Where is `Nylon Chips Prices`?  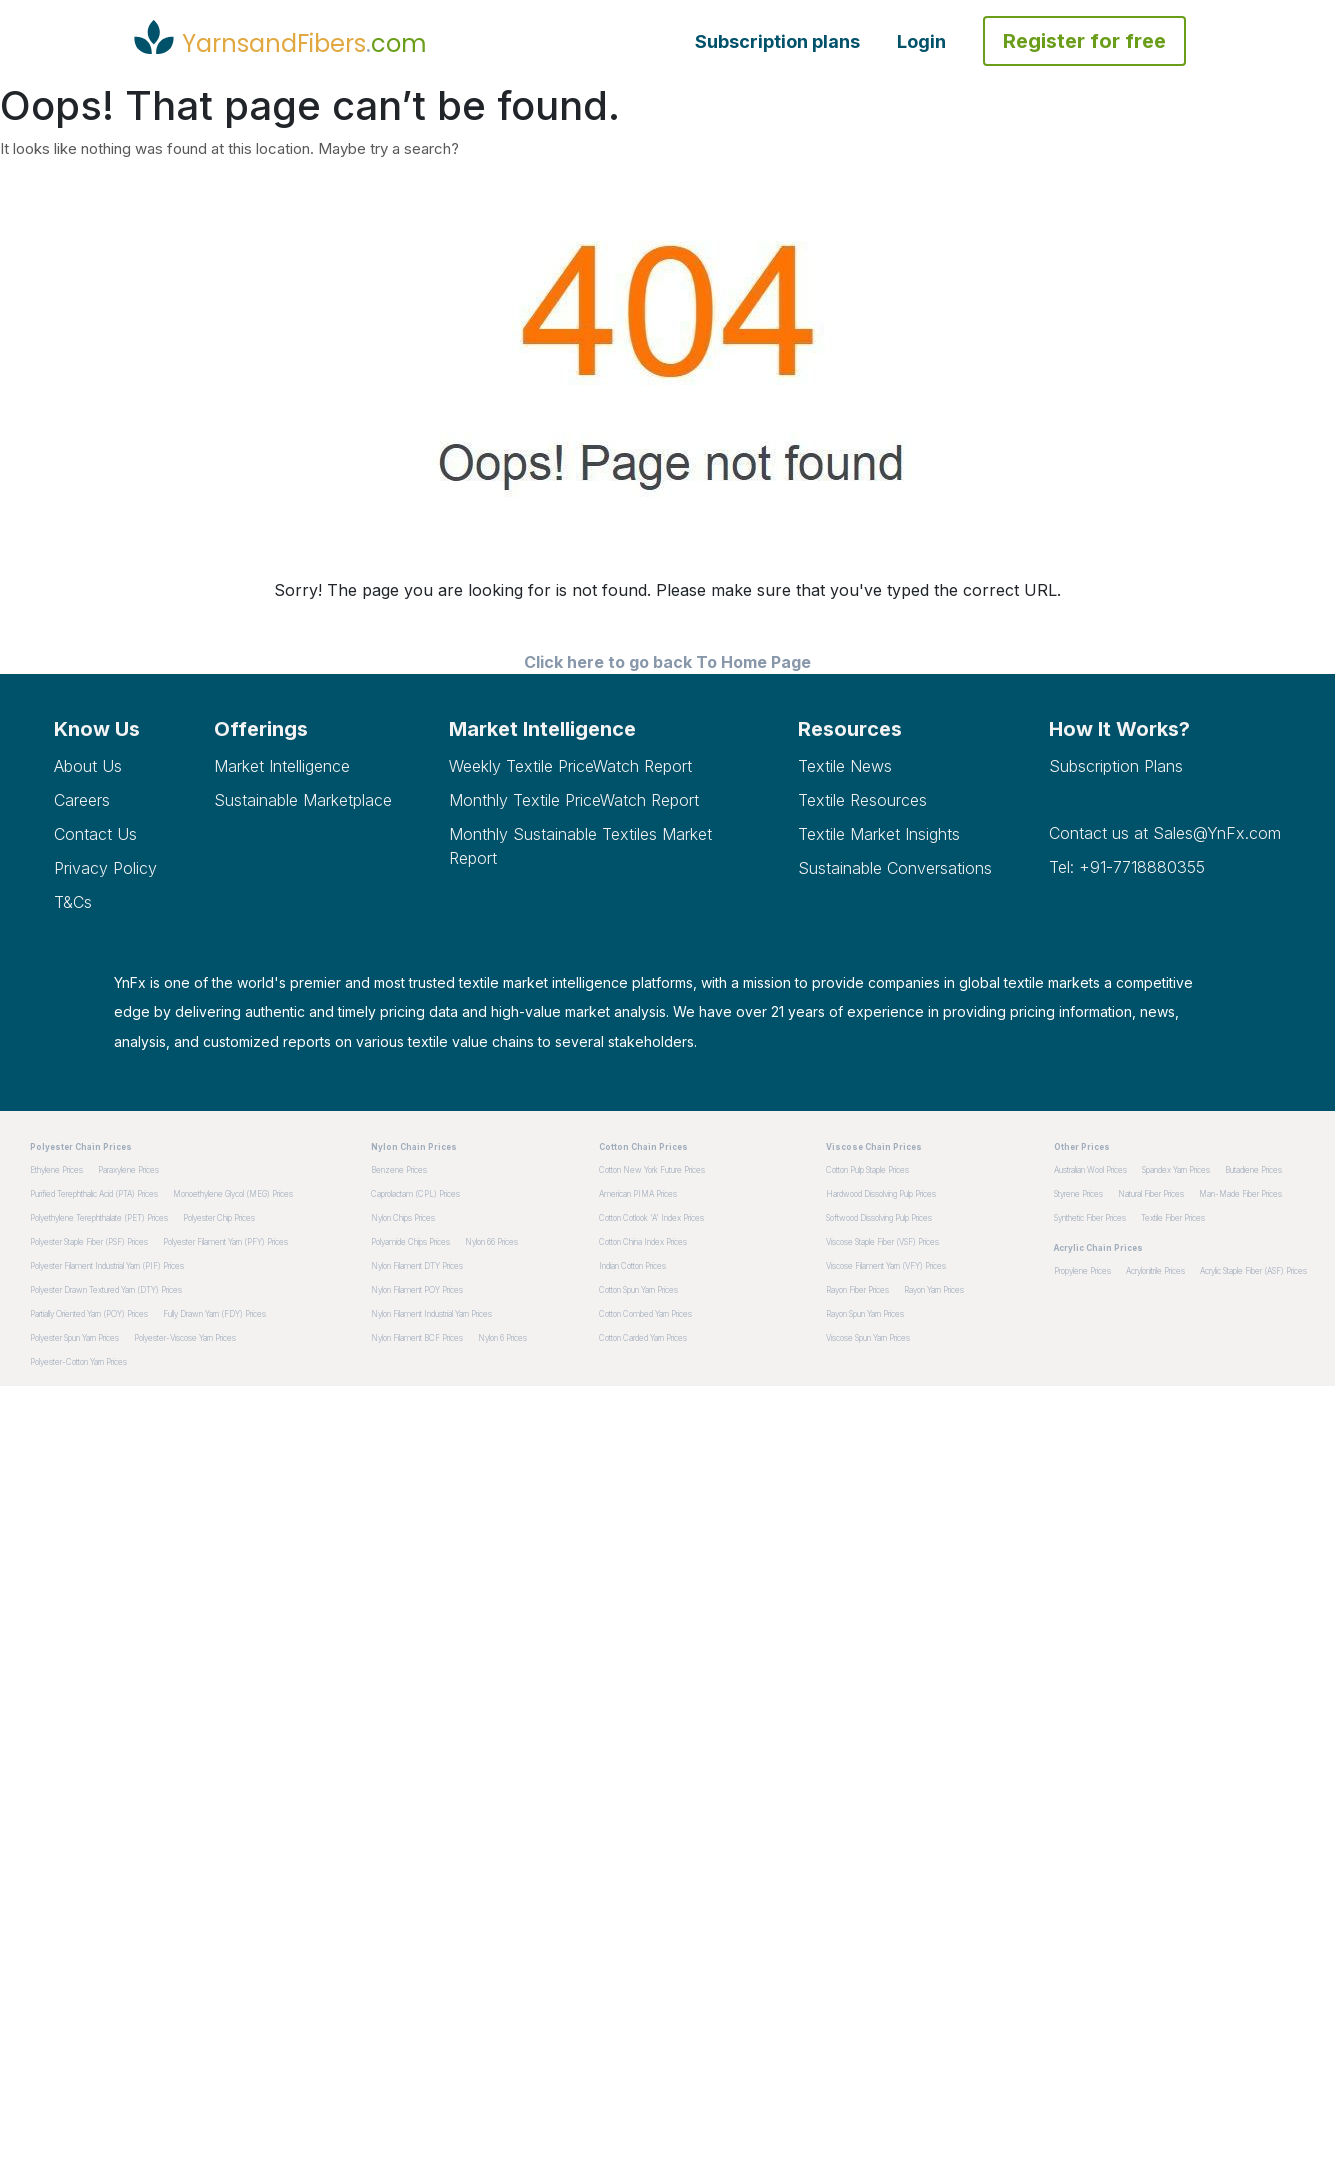 Nylon Chips Prices is located at coordinates (403, 1218).